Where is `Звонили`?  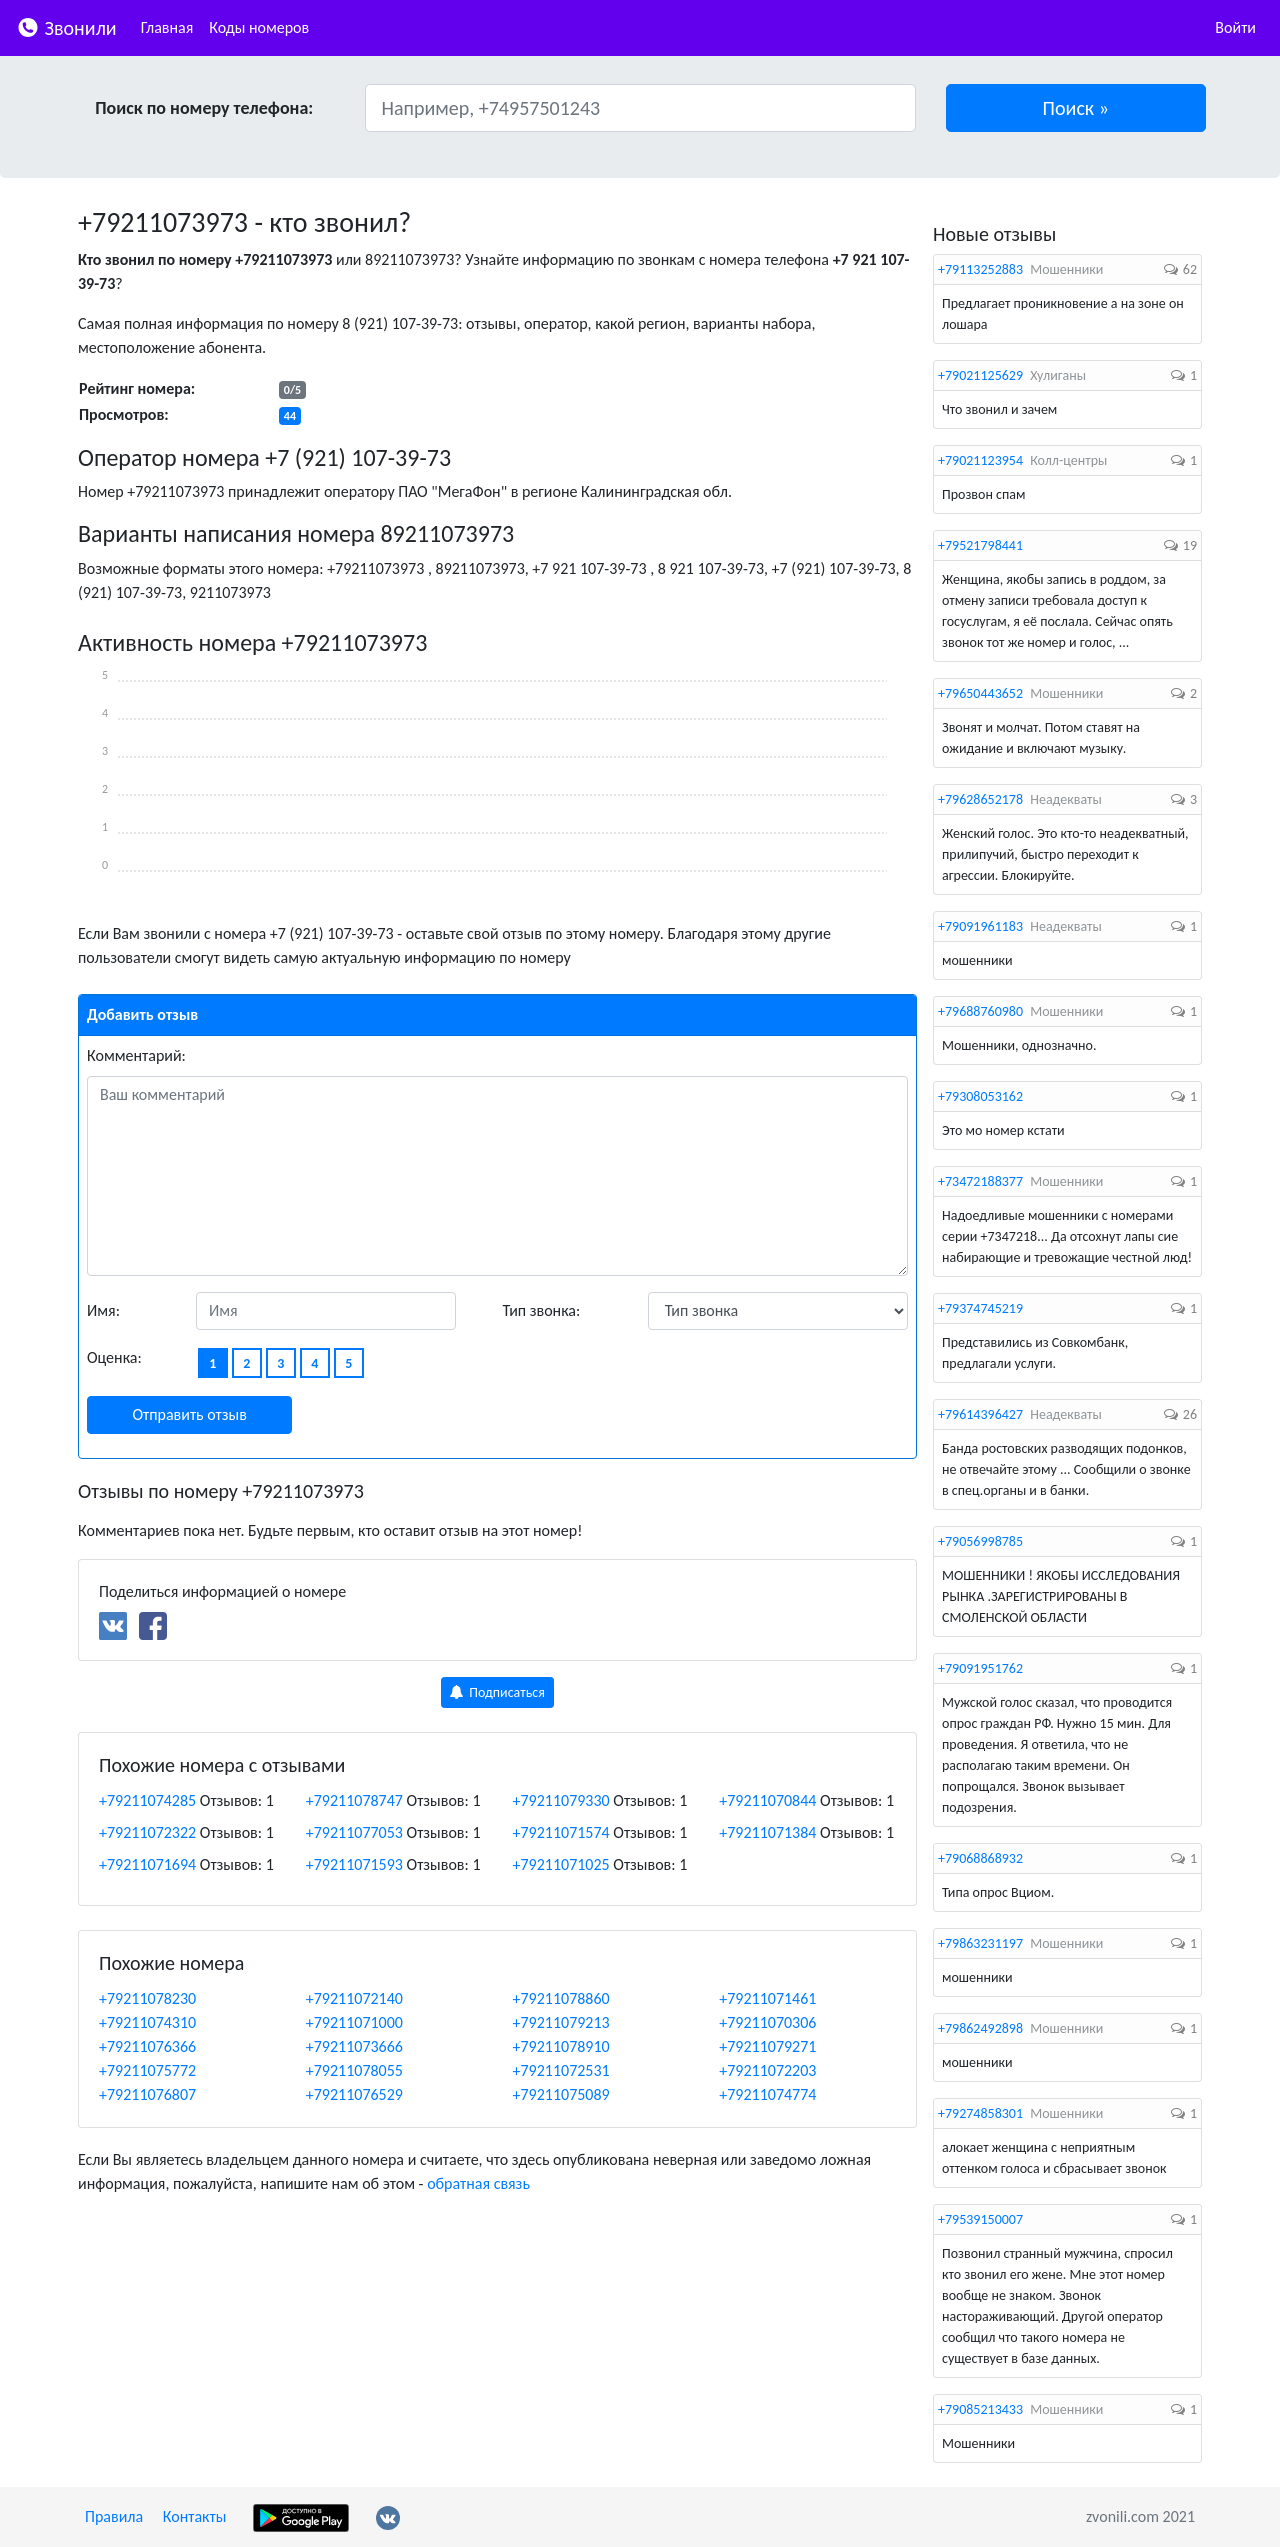 Звонили is located at coordinates (66, 26).